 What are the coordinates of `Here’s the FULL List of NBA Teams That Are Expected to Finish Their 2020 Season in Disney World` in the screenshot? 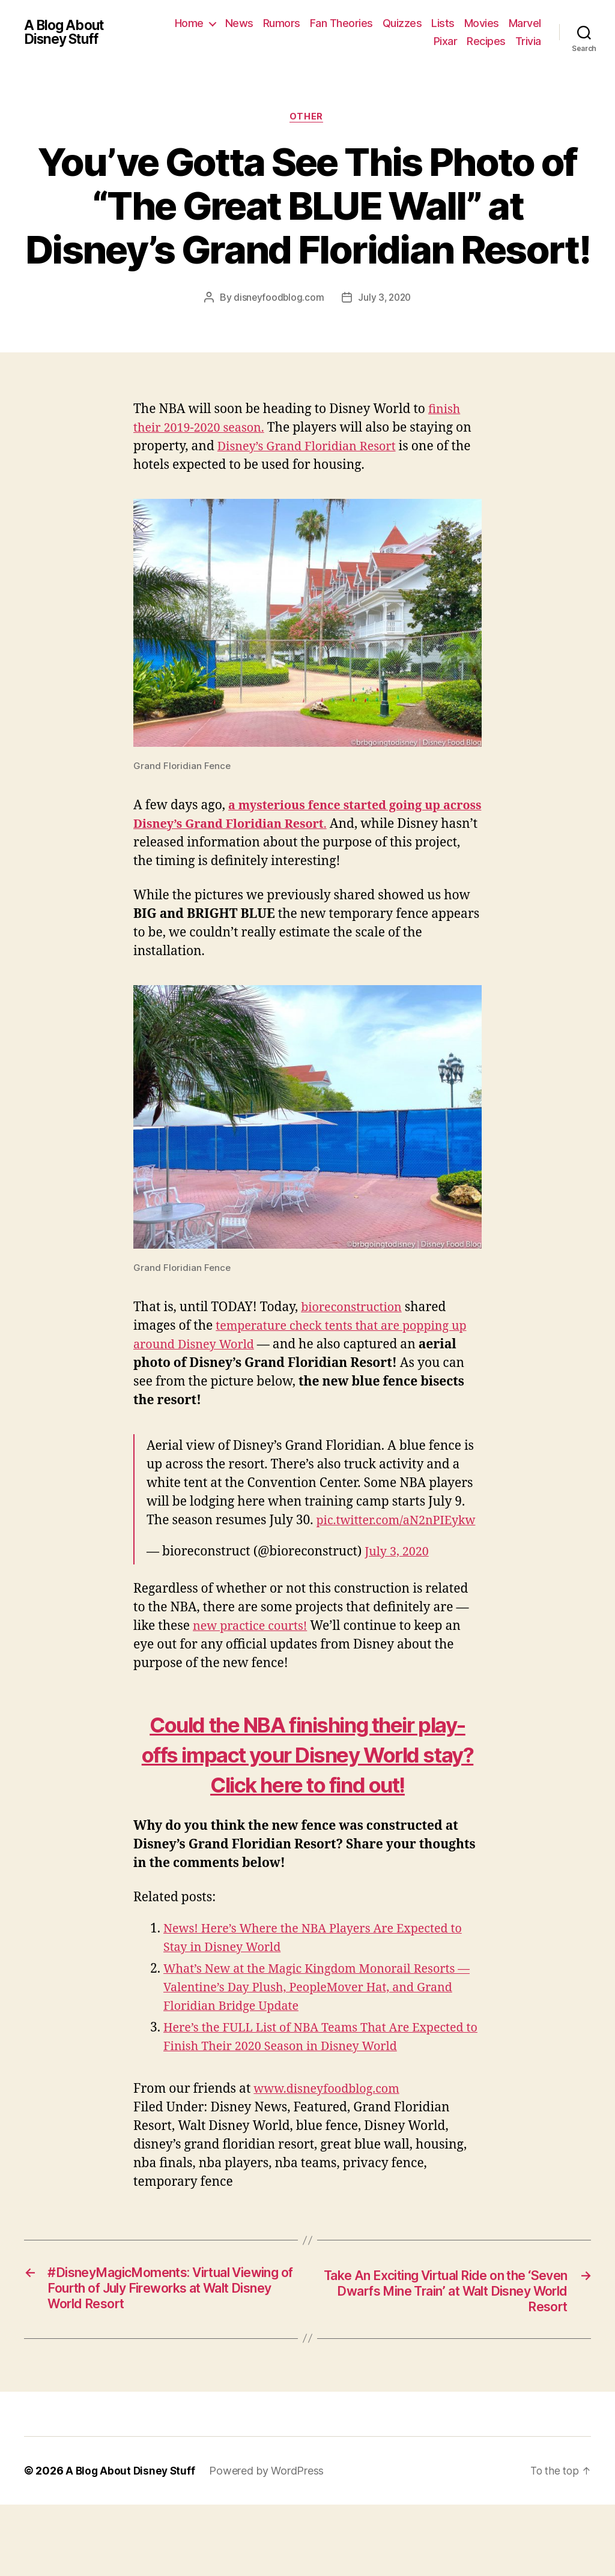 It's located at (303, 2096).